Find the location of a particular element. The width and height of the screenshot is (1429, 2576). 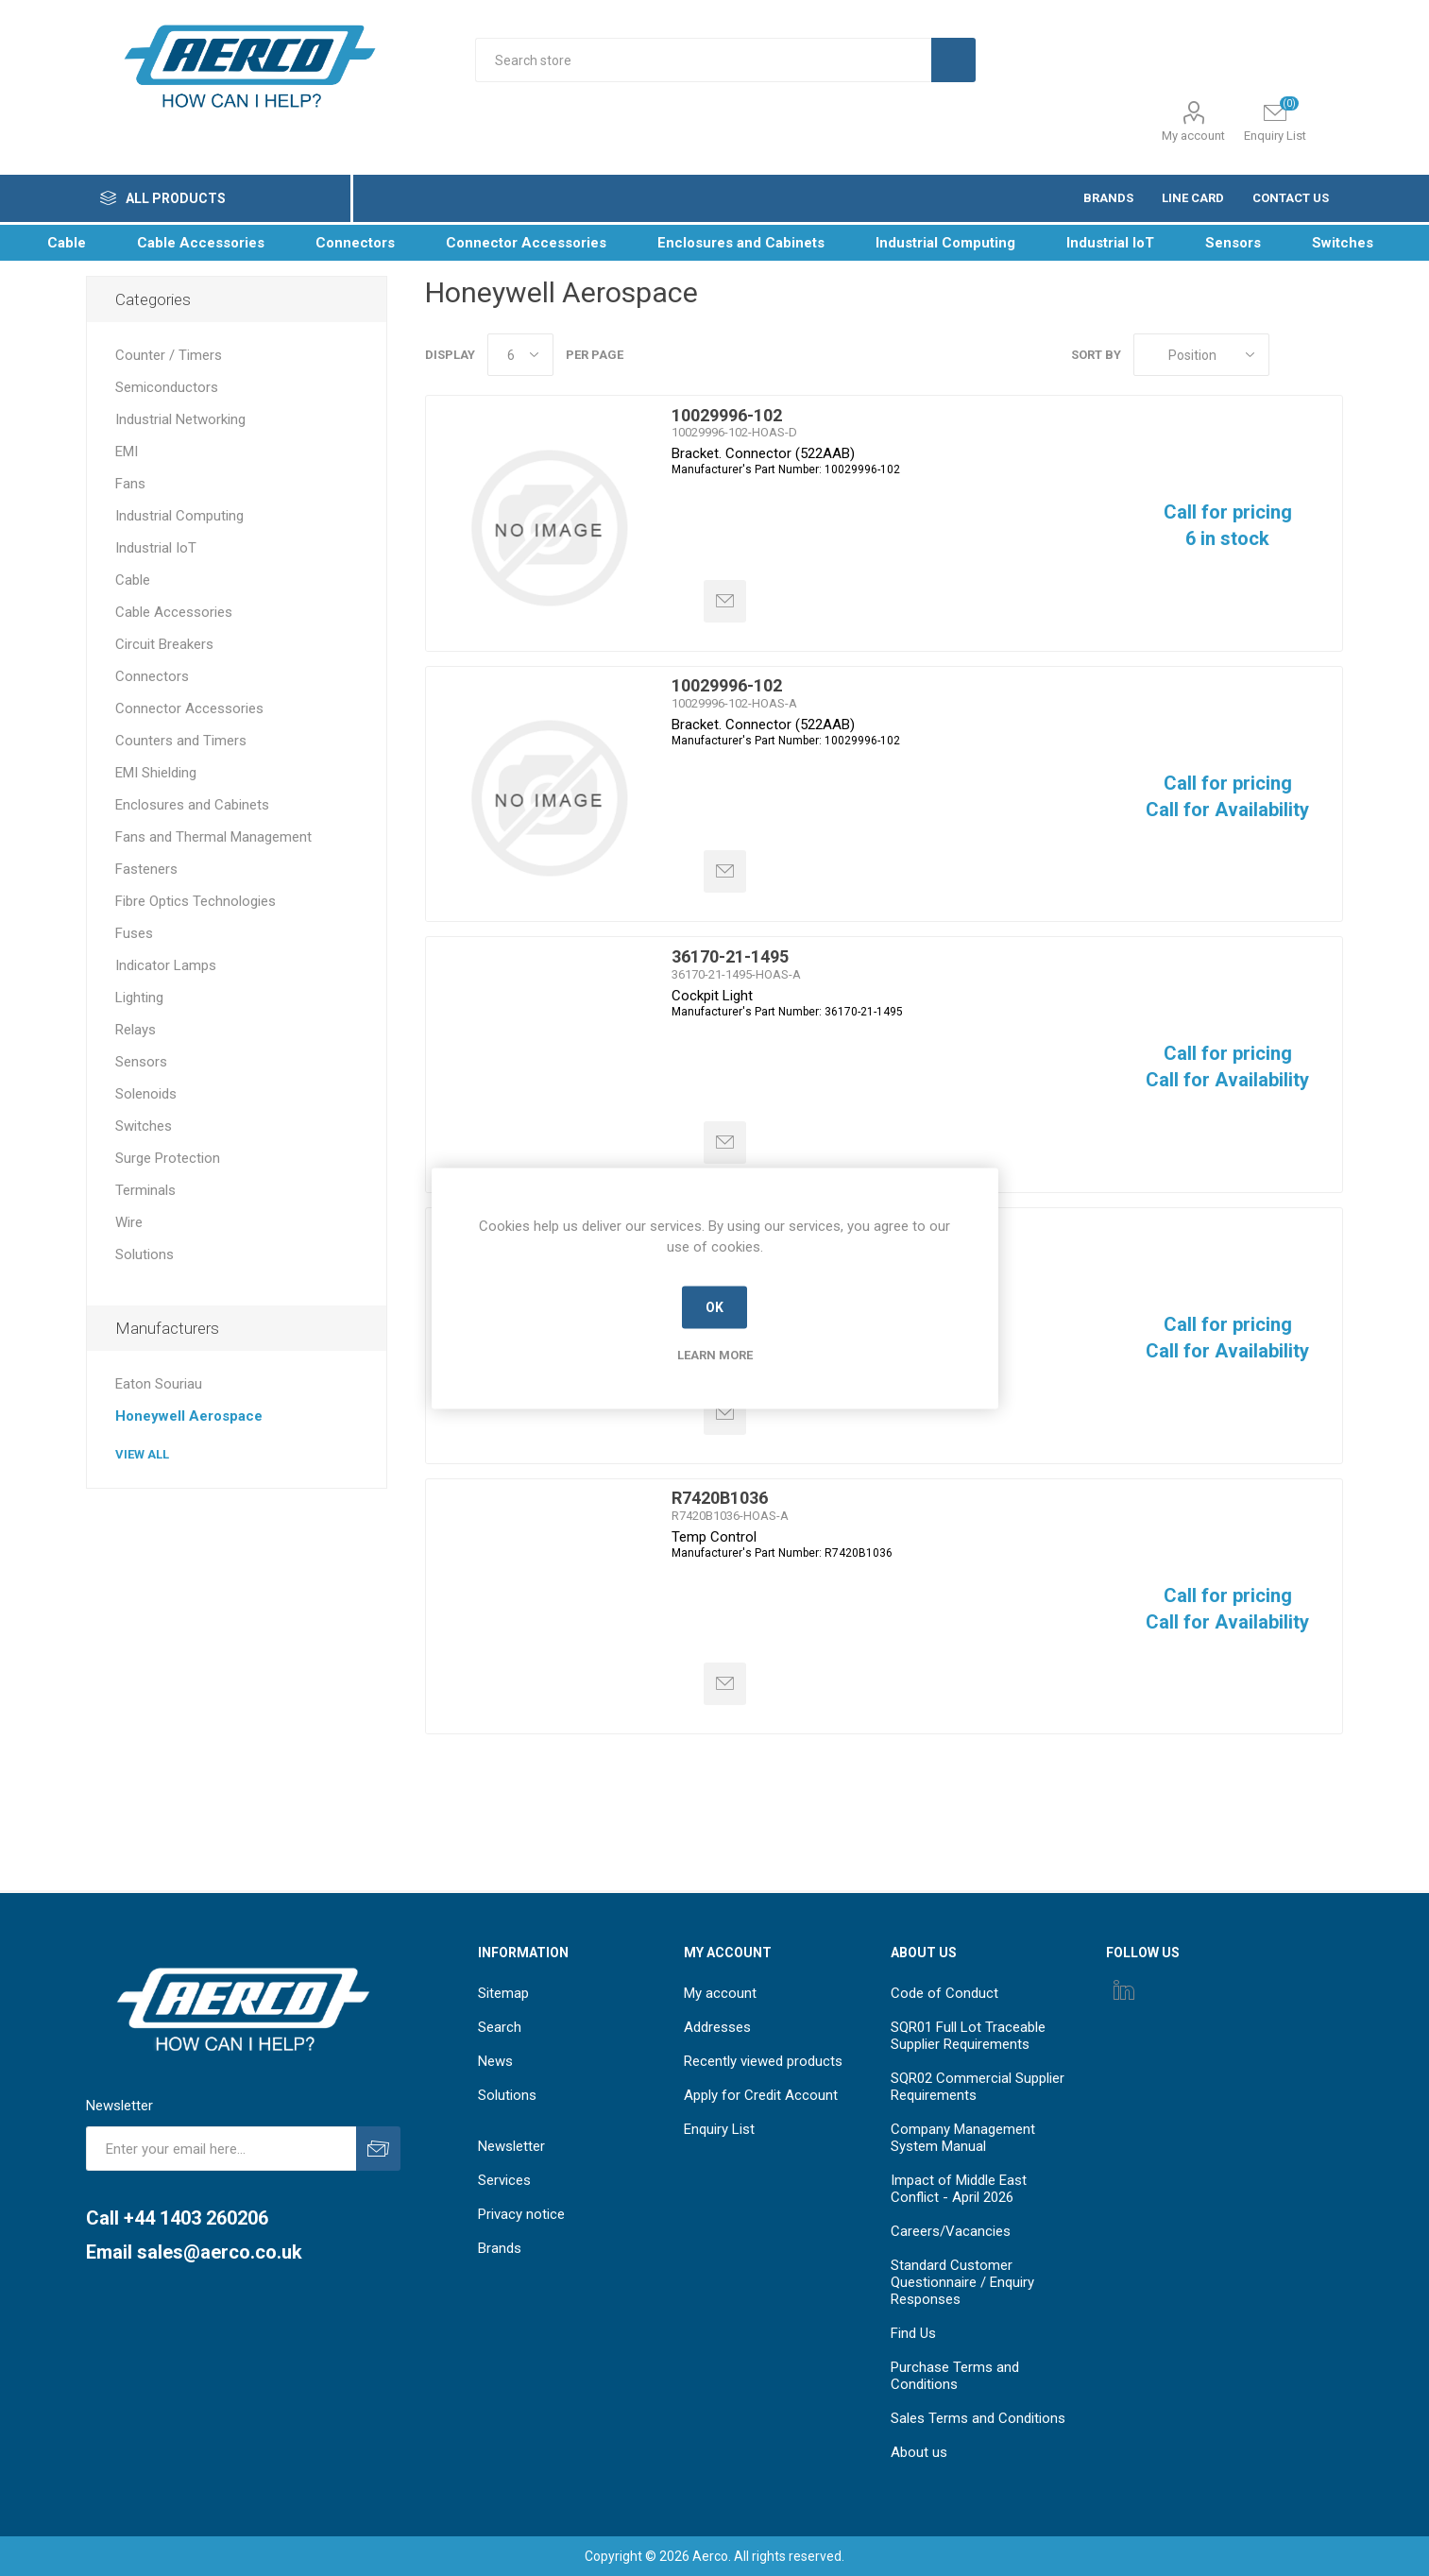

Impact of Middle East Conflict - April 2026 is located at coordinates (959, 2189).